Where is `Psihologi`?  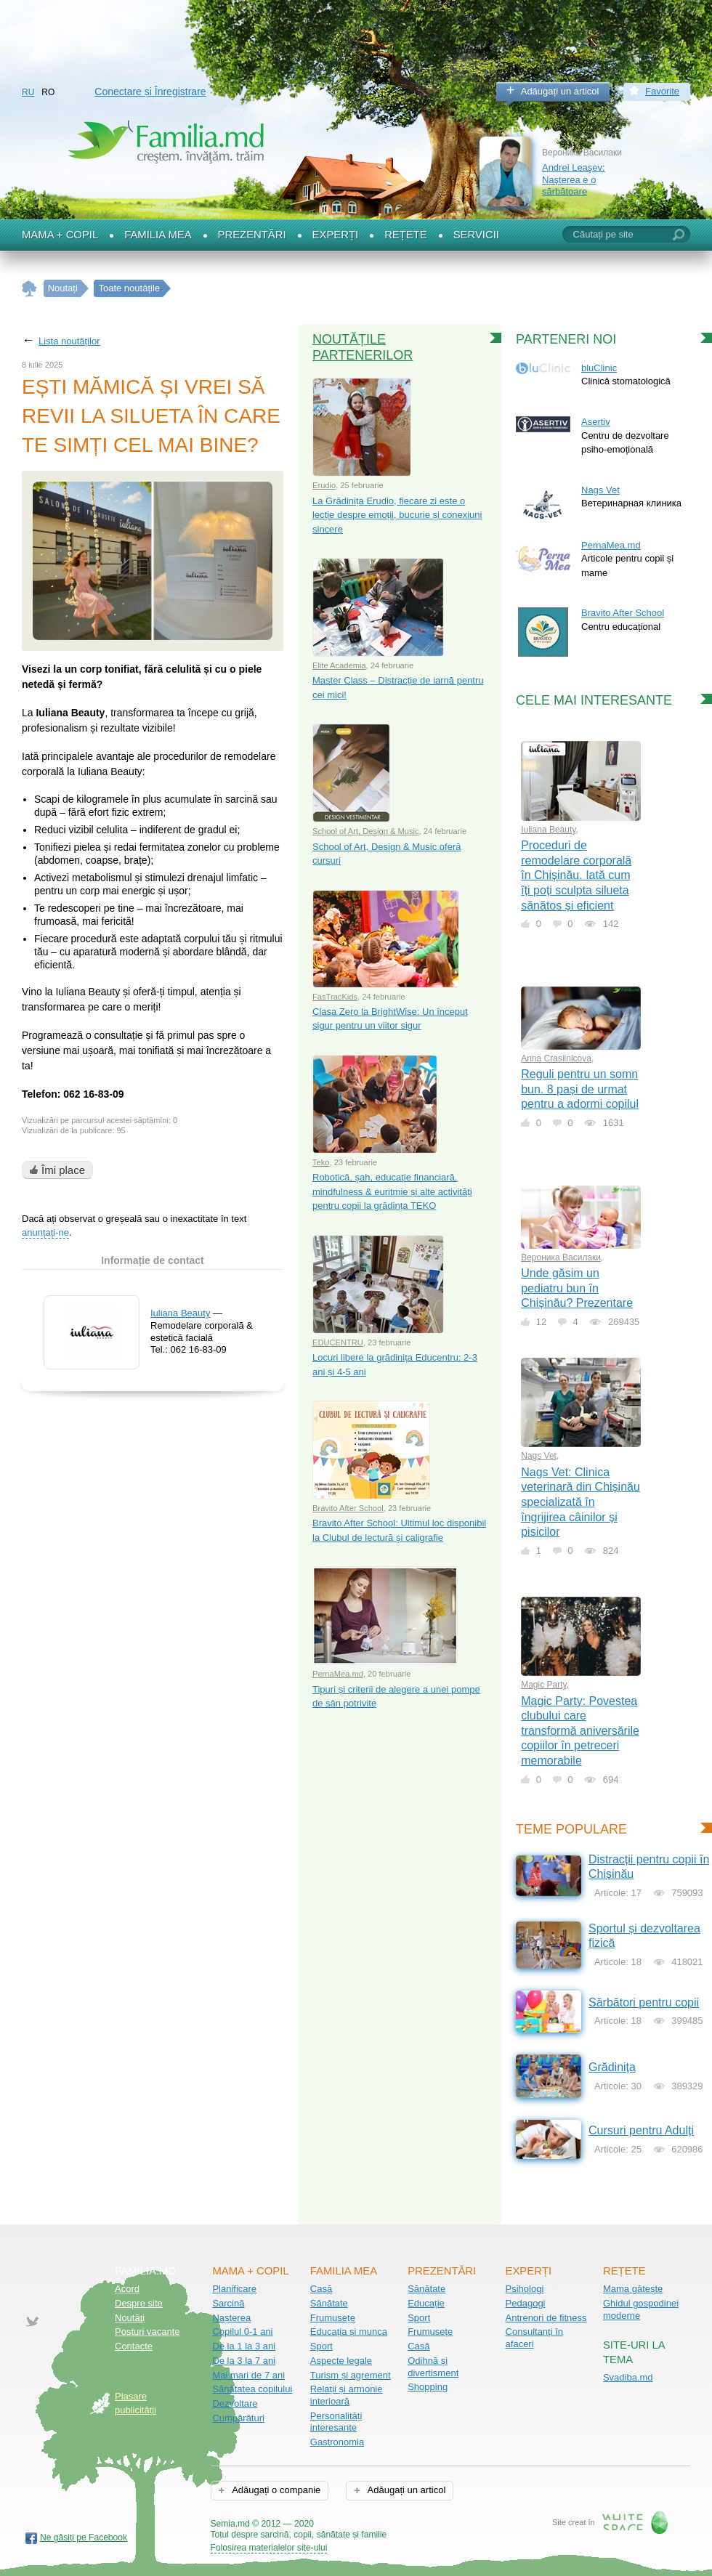
Psihologi is located at coordinates (525, 2288).